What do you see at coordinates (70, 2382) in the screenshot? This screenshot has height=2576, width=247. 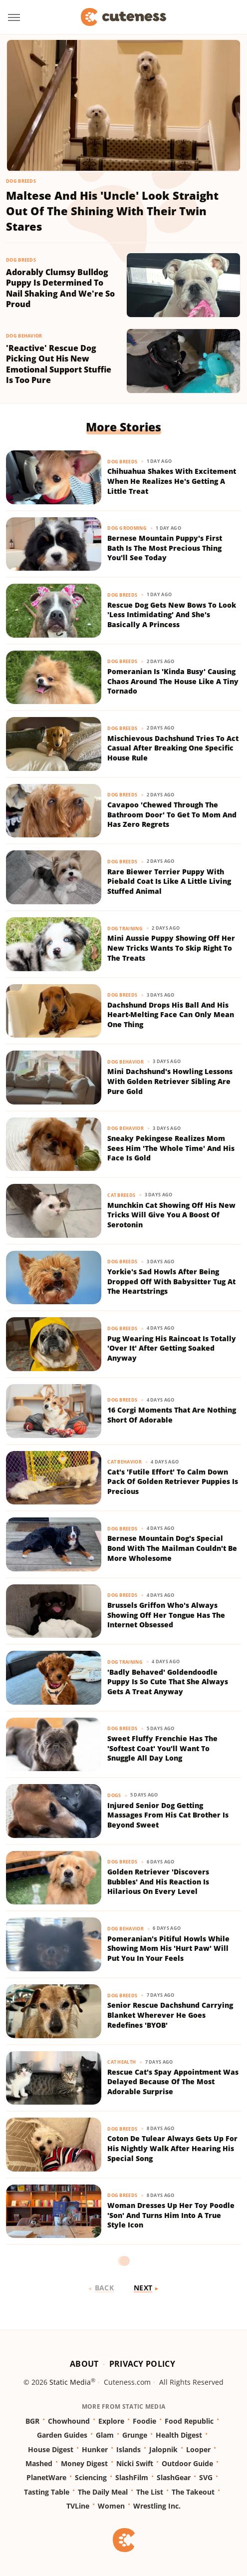 I see `Static Media` at bounding box center [70, 2382].